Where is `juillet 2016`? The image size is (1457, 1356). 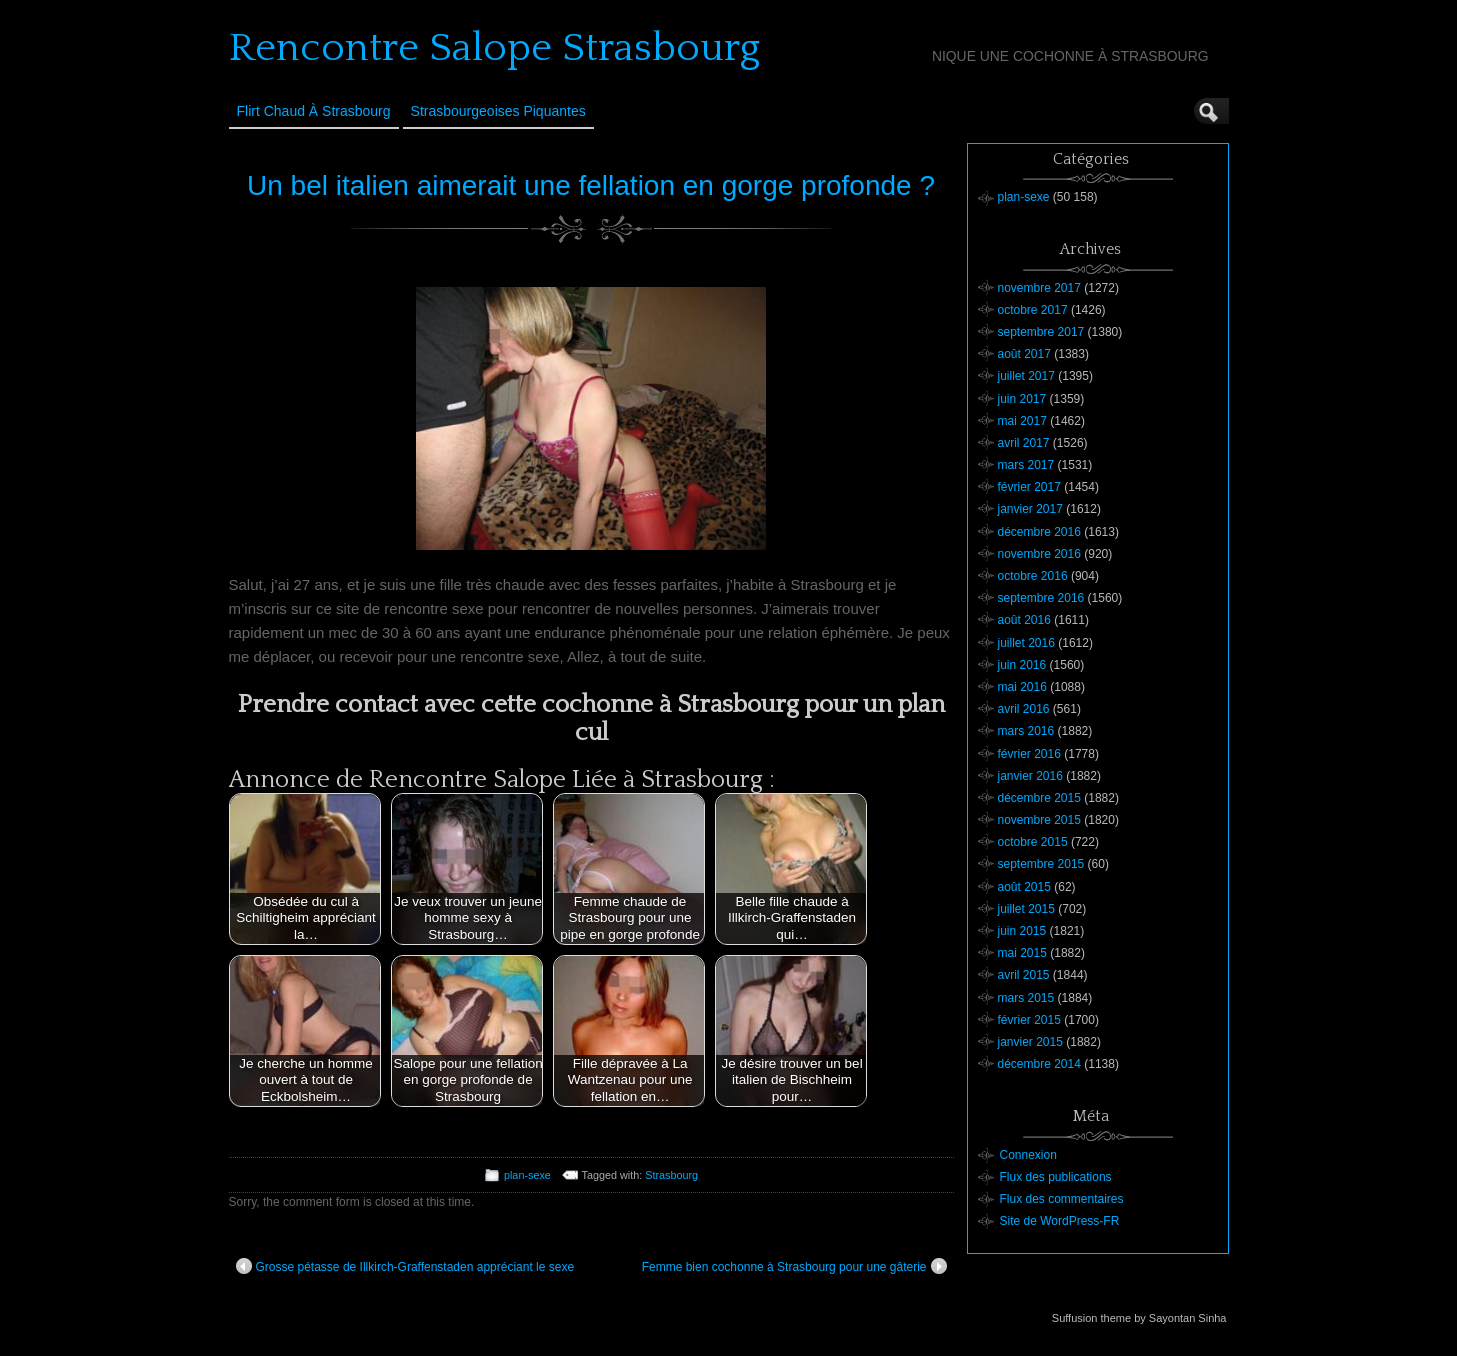
juillet 2016 is located at coordinates (1026, 643).